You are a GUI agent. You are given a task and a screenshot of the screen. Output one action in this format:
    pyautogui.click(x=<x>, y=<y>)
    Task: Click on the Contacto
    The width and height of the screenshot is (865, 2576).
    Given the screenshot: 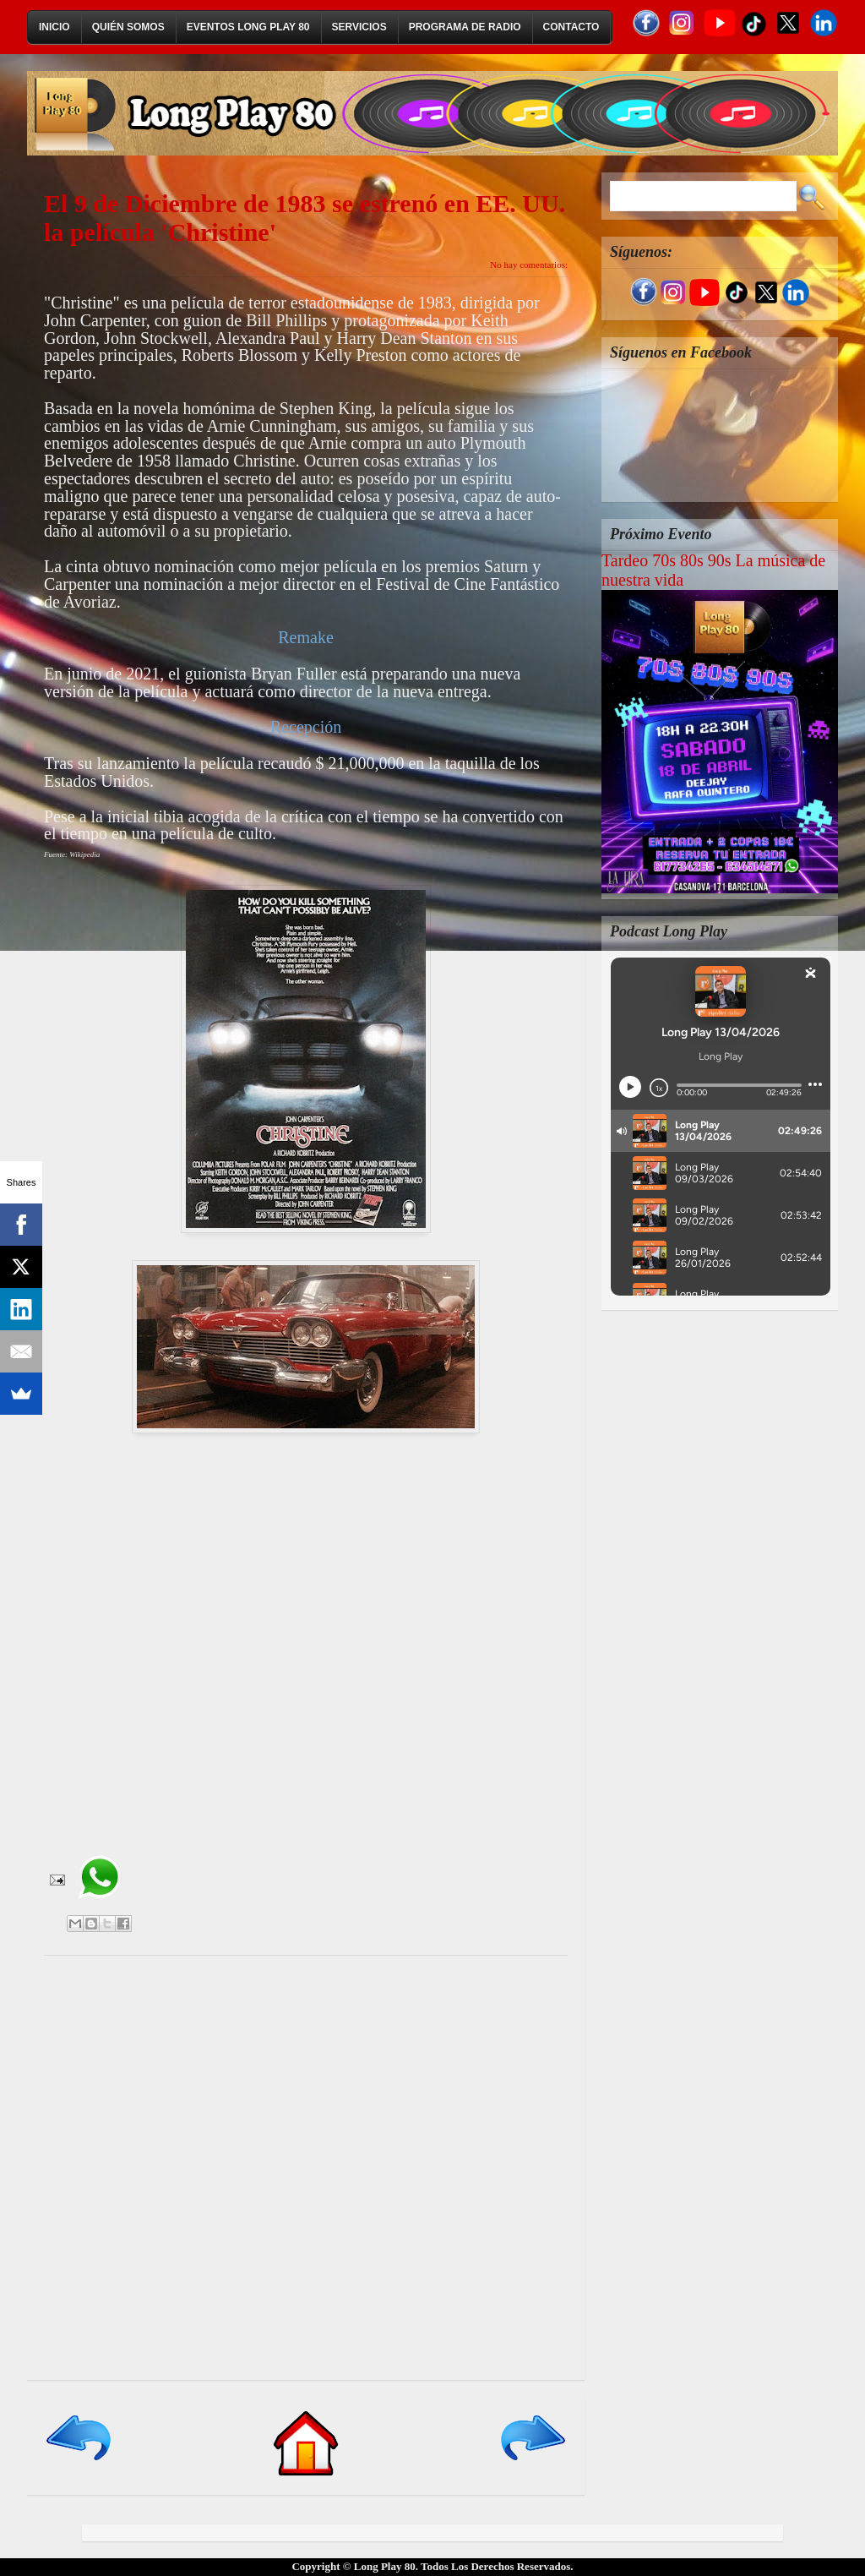 What is the action you would take?
    pyautogui.click(x=571, y=27)
    